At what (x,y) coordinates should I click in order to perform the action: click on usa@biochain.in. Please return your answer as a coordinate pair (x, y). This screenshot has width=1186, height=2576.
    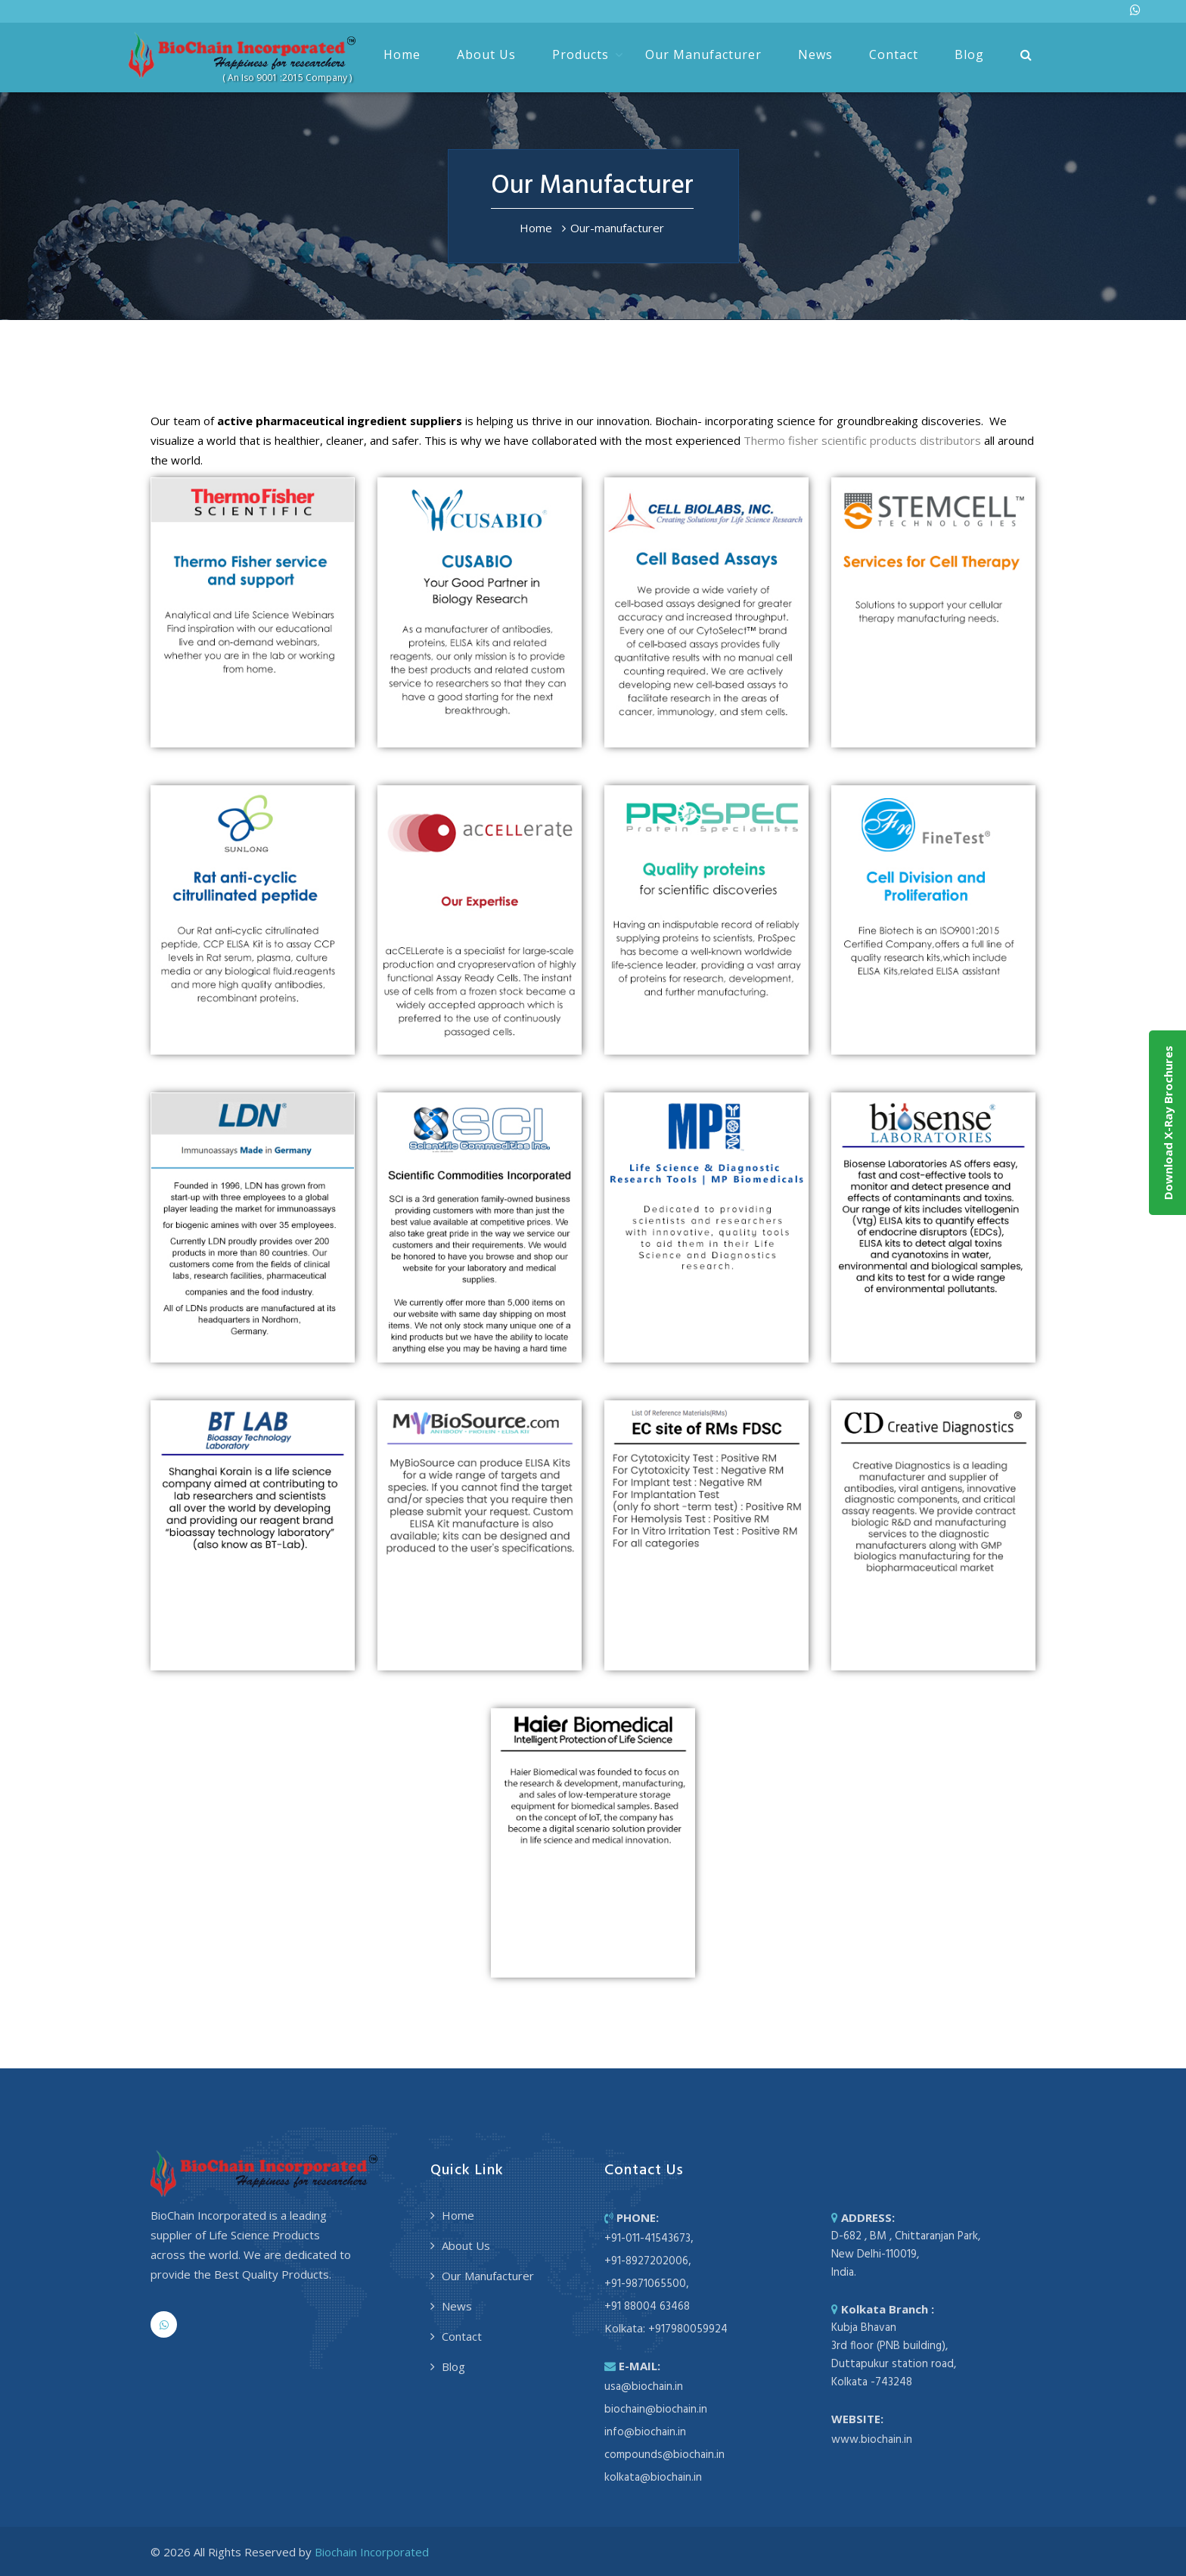
    Looking at the image, I should click on (643, 2387).